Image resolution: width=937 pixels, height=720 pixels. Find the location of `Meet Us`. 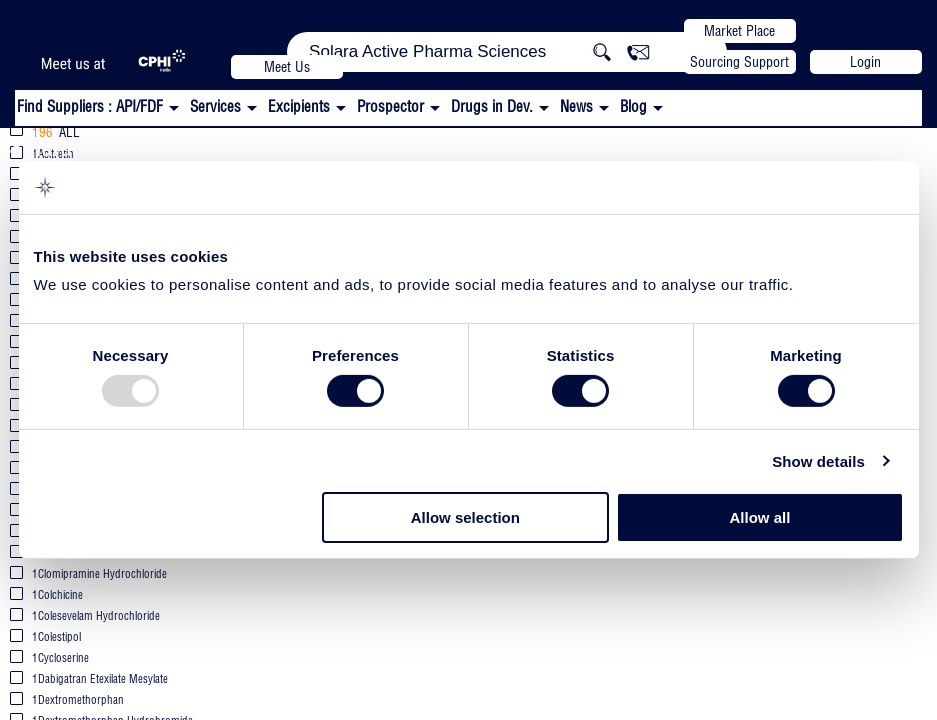

Meet Us is located at coordinates (287, 67).